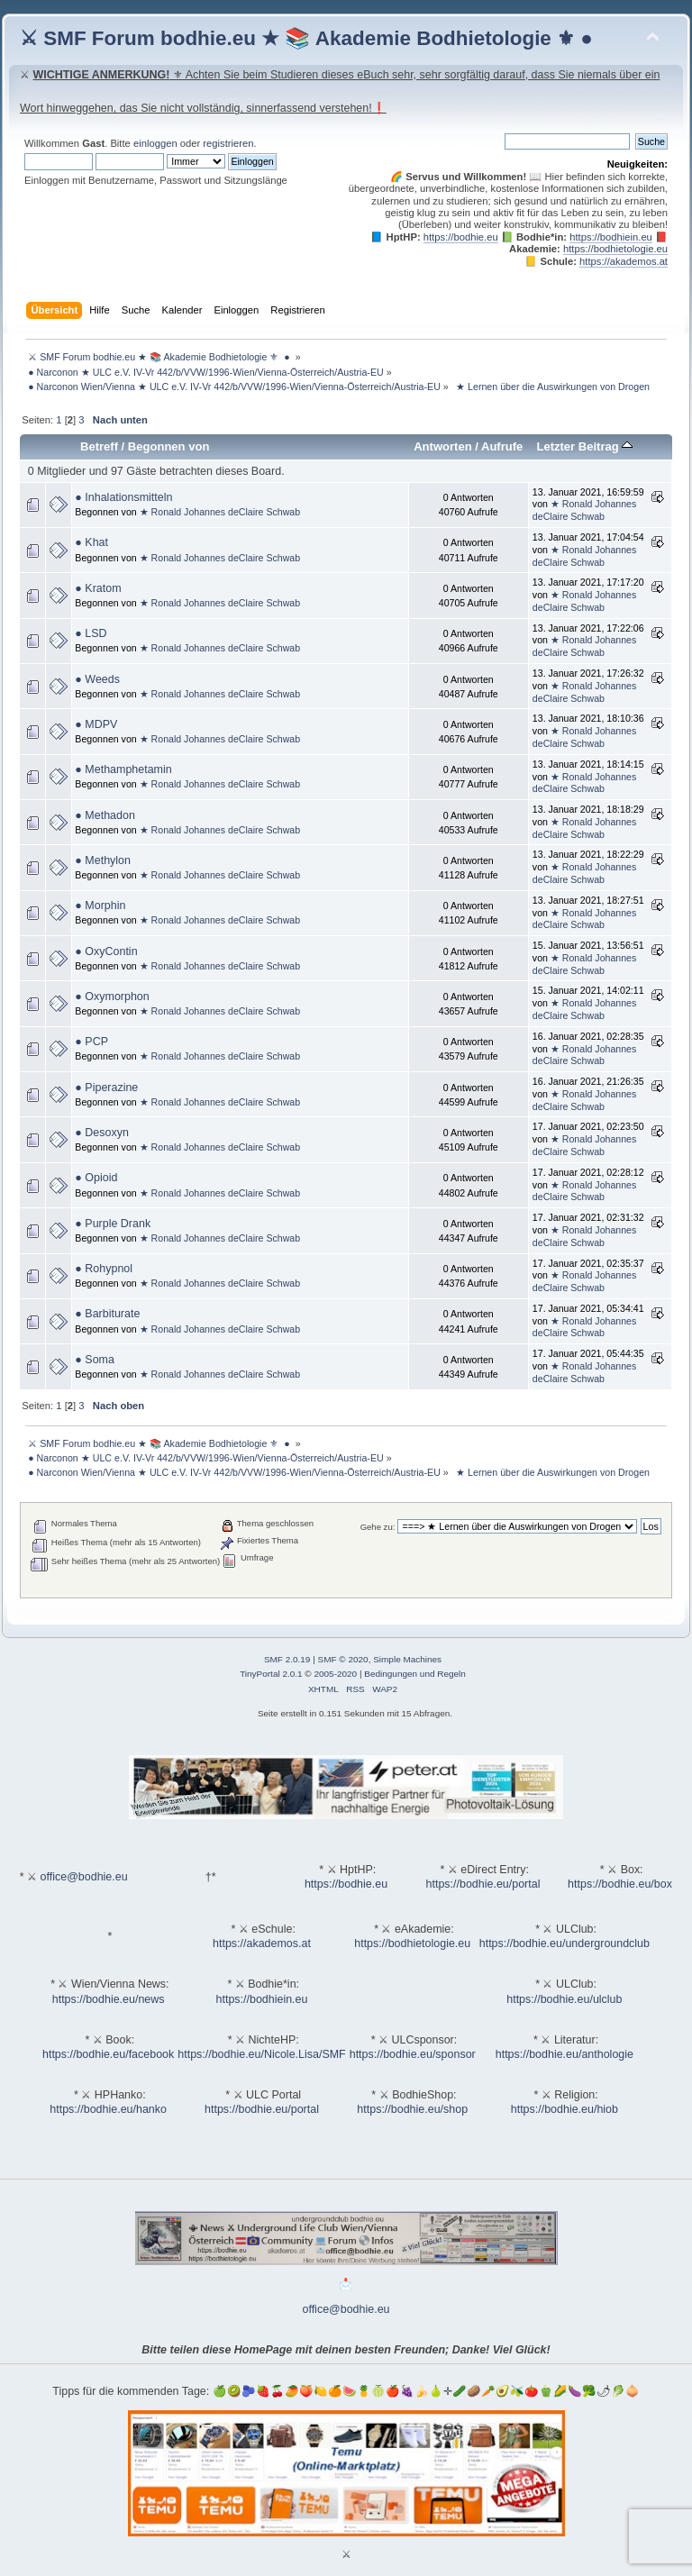 This screenshot has width=692, height=2576. I want to click on https://bodhie.eu/sponsor, so click(413, 2054).